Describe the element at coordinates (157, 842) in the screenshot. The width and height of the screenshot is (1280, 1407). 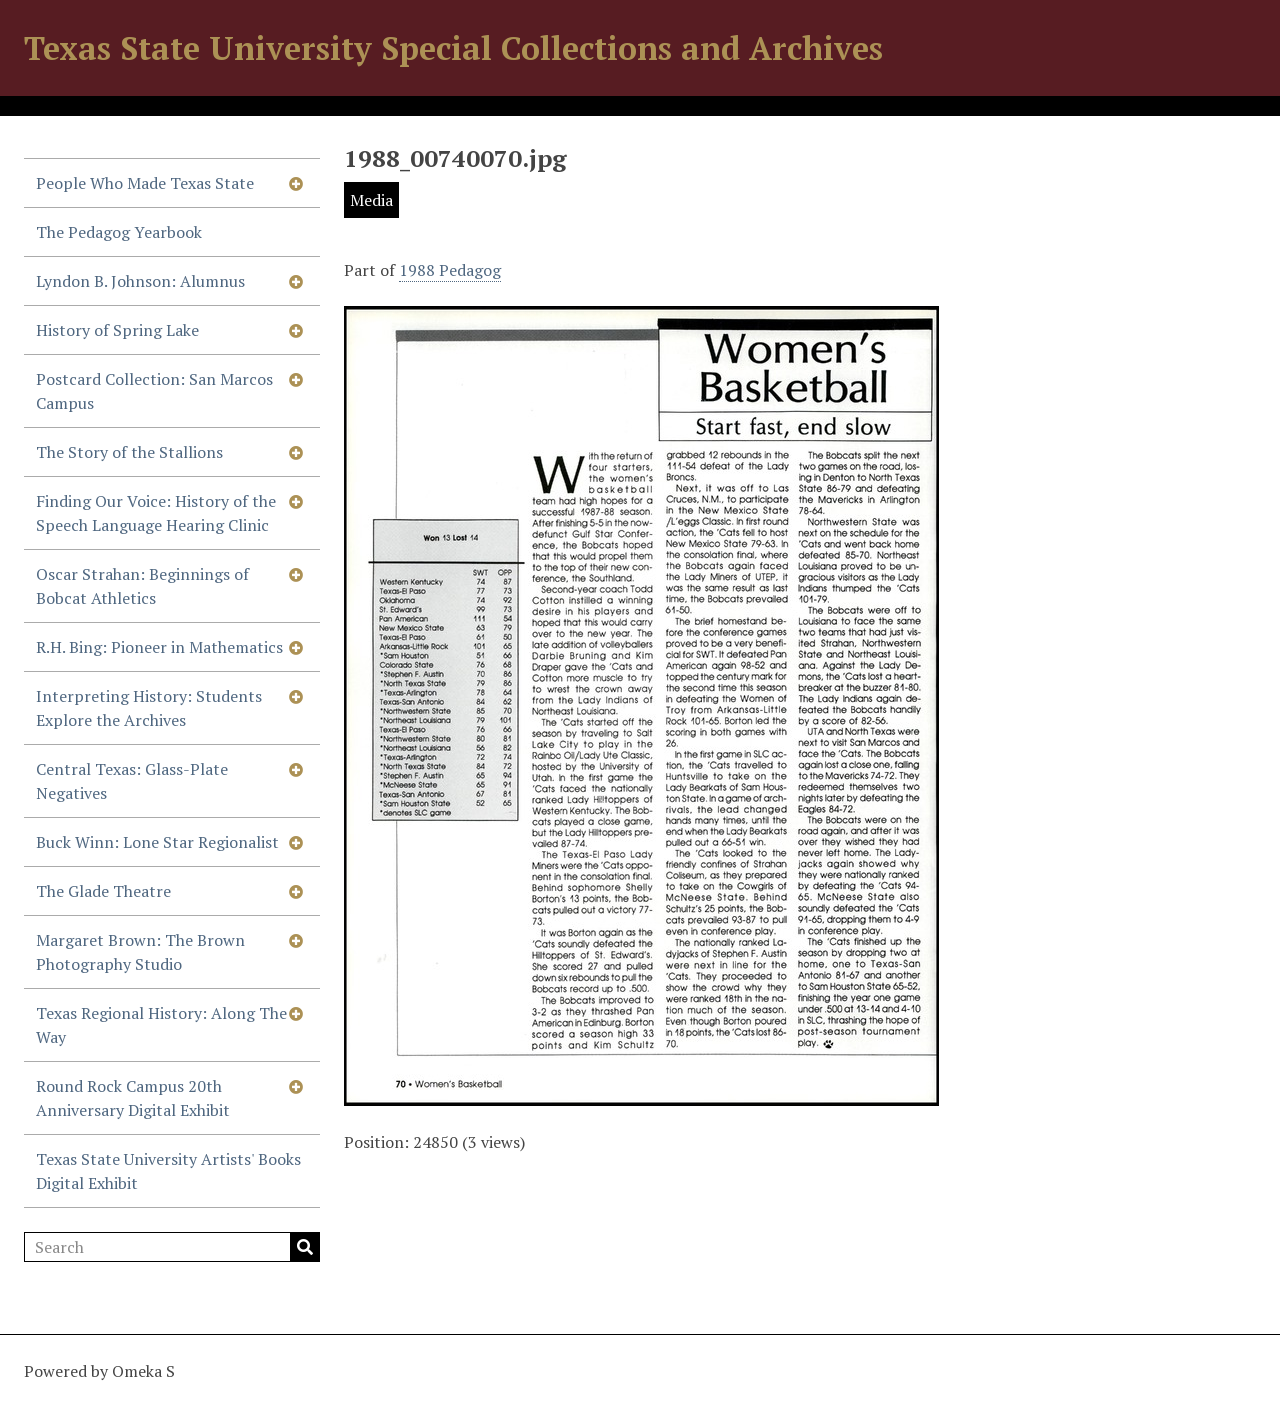
I see `Buck Winn: Lone Star Regionalist` at that location.